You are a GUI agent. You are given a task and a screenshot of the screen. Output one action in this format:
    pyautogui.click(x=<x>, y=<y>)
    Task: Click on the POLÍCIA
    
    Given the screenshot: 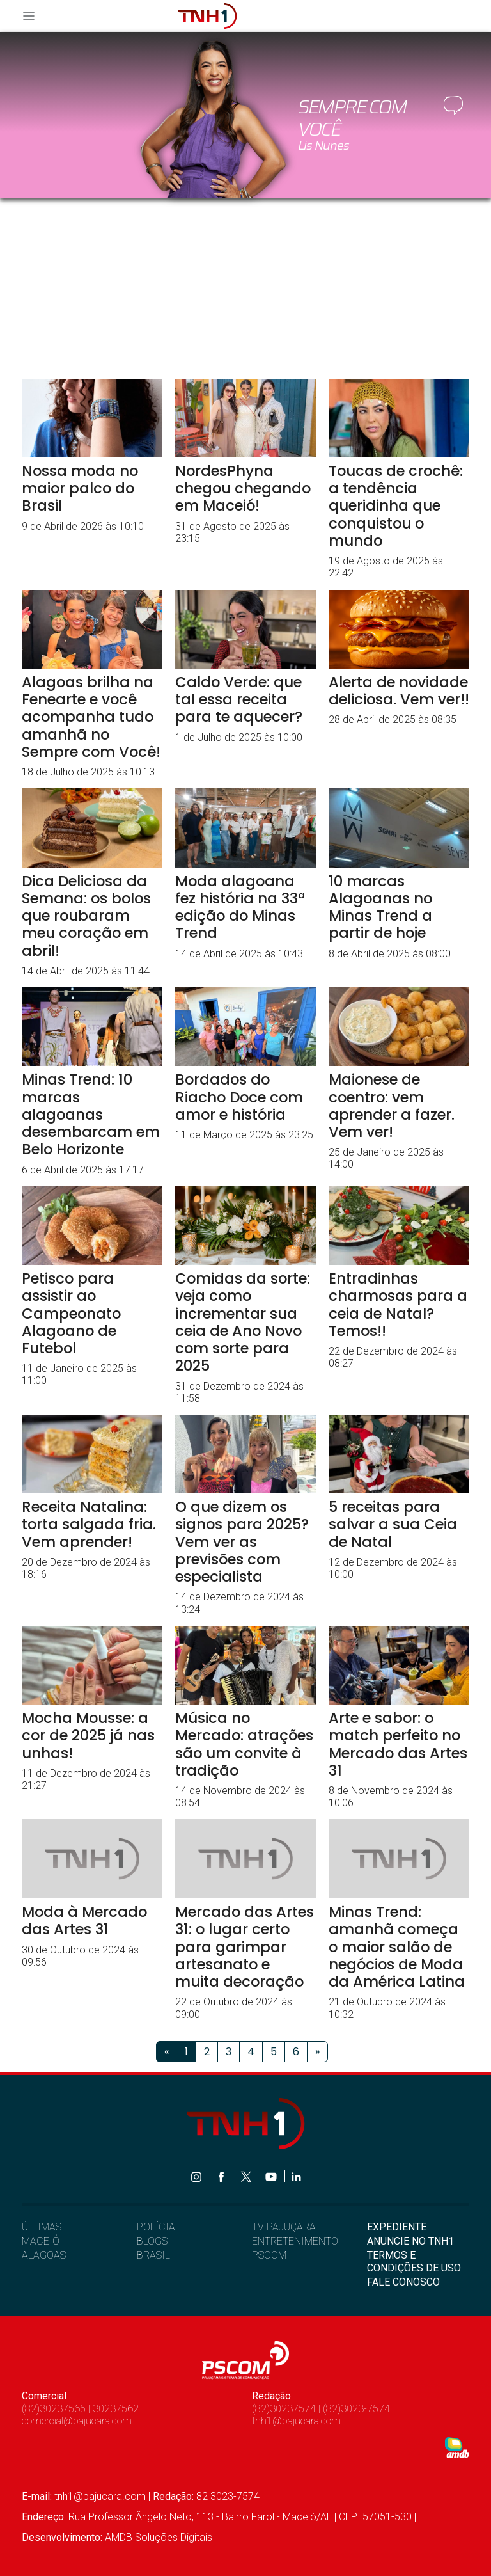 What is the action you would take?
    pyautogui.click(x=156, y=2227)
    